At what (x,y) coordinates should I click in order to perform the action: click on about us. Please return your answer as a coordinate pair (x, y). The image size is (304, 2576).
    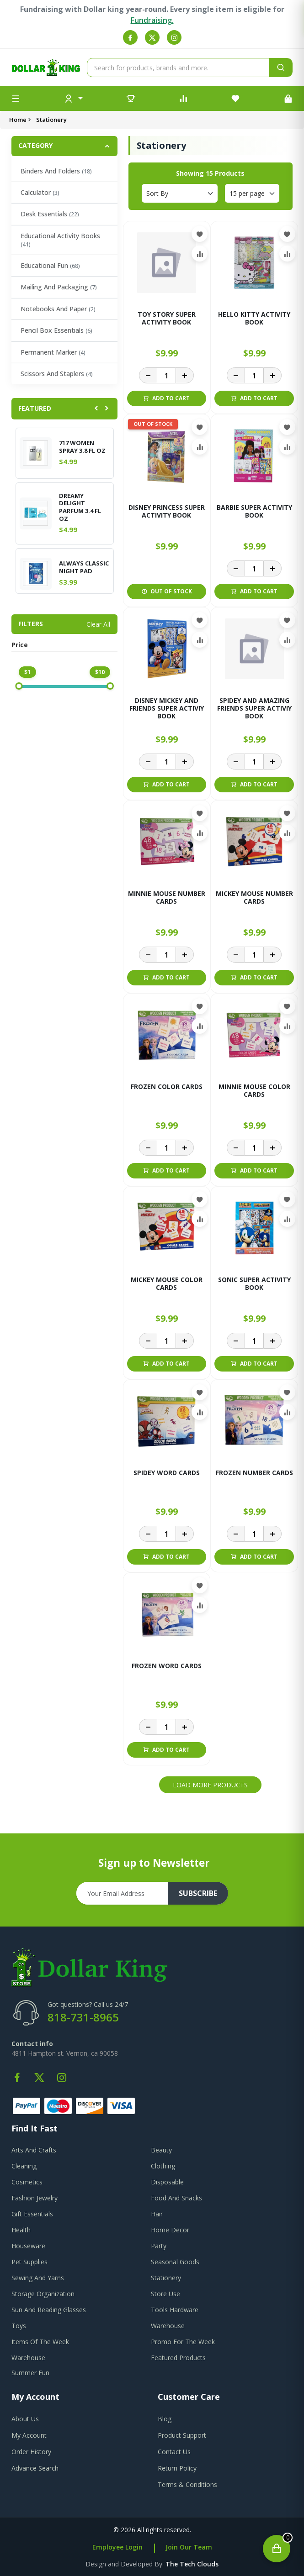
    Looking at the image, I should click on (25, 2418).